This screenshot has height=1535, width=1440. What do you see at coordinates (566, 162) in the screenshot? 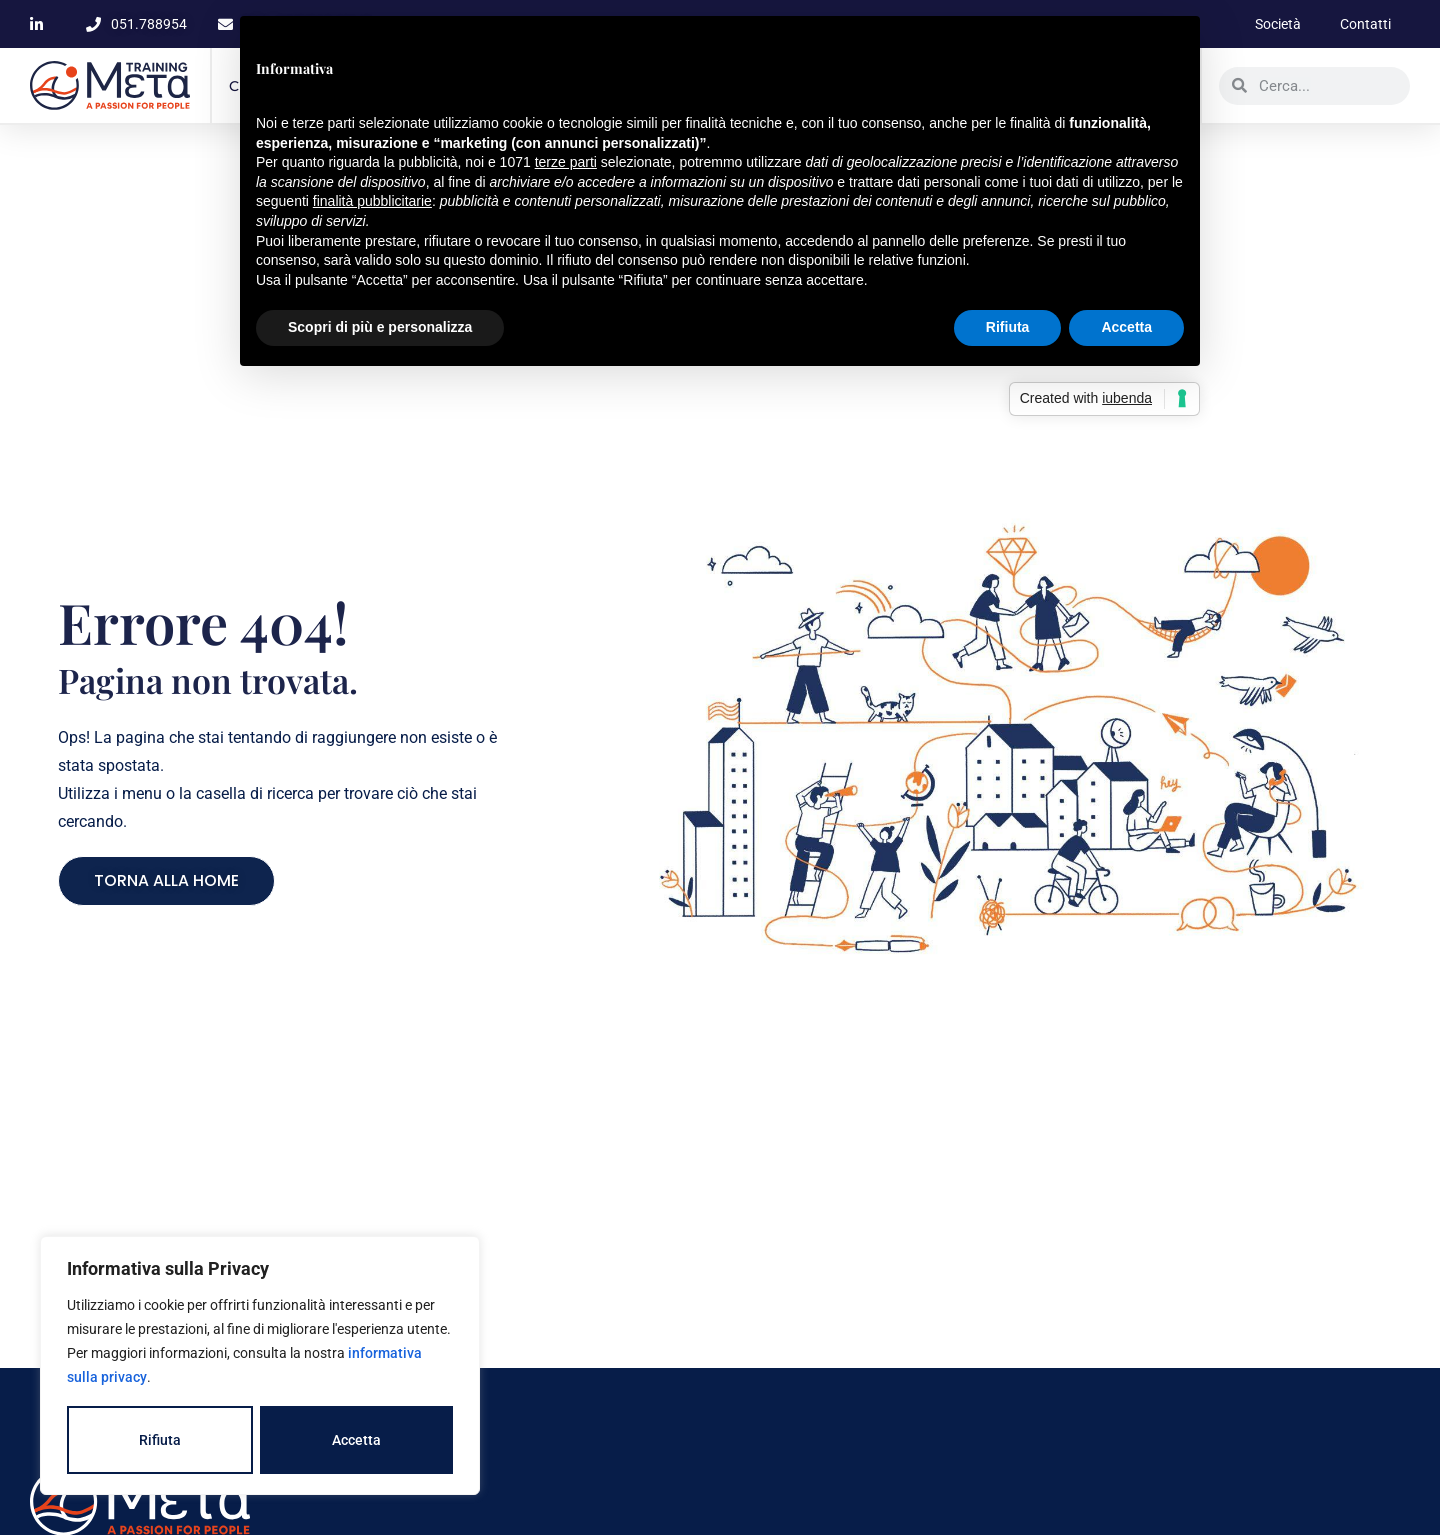
I see `terze parti` at bounding box center [566, 162].